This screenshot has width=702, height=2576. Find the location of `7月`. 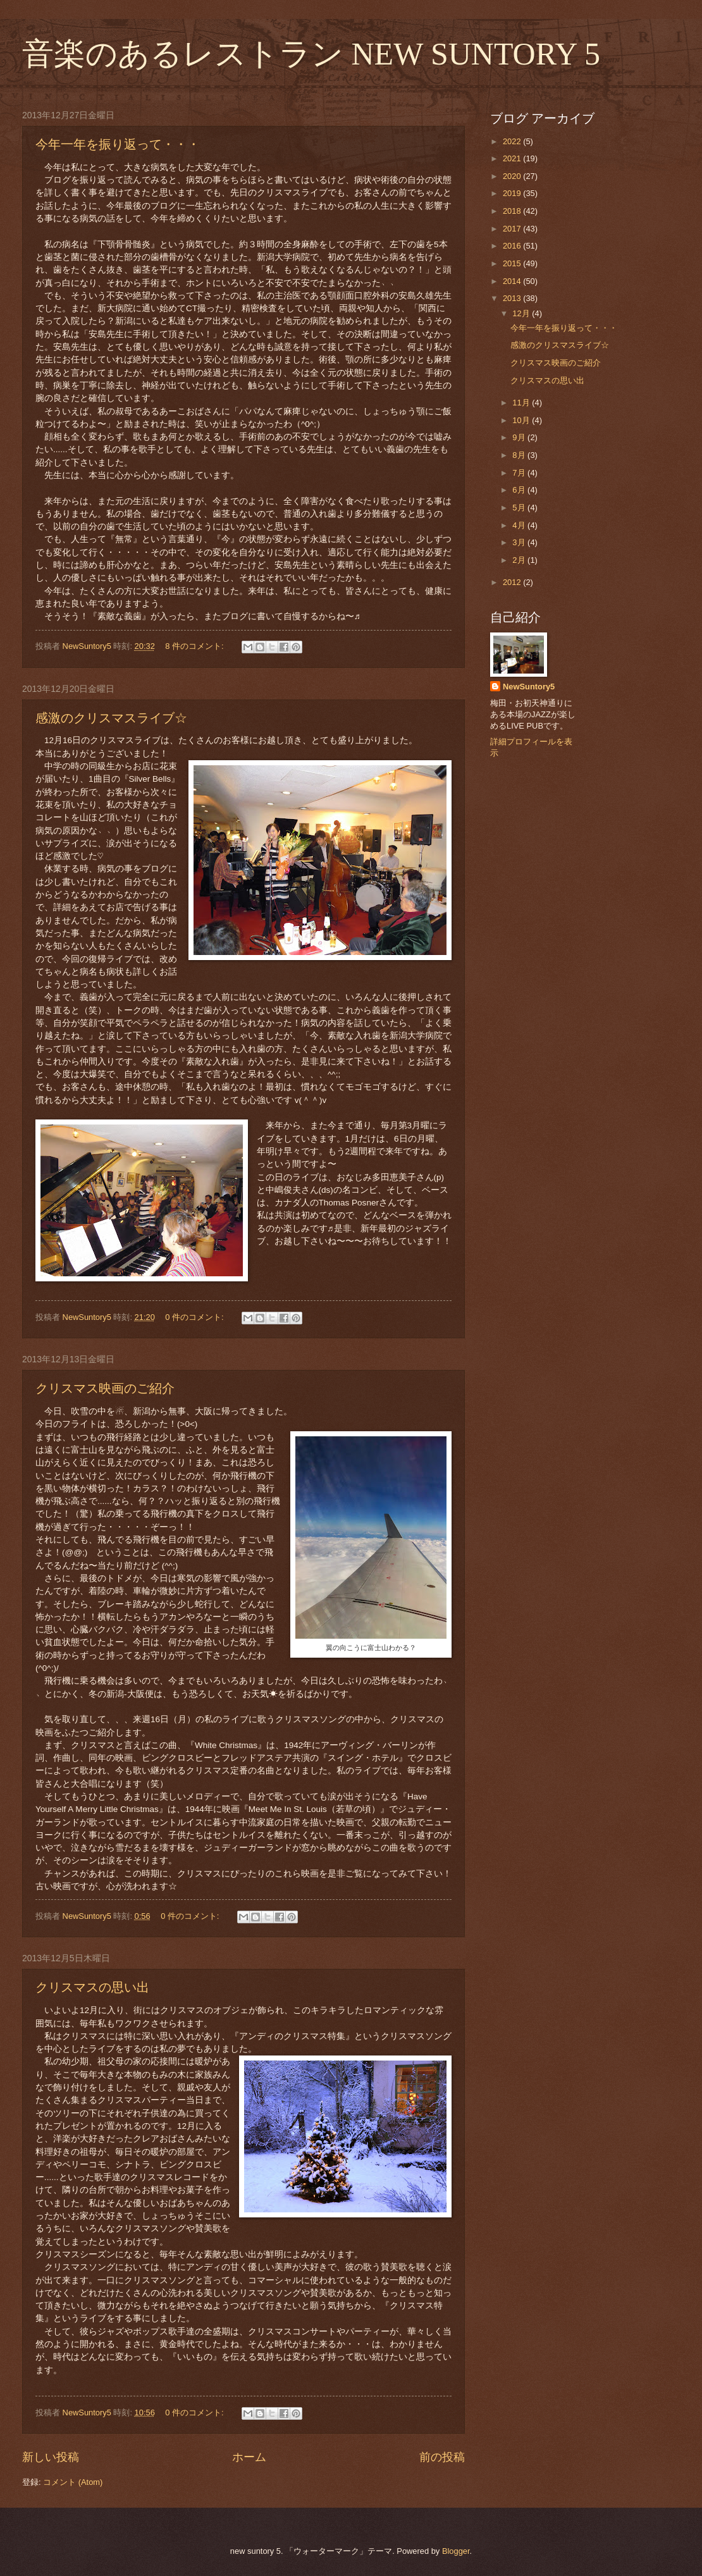

7月 is located at coordinates (519, 473).